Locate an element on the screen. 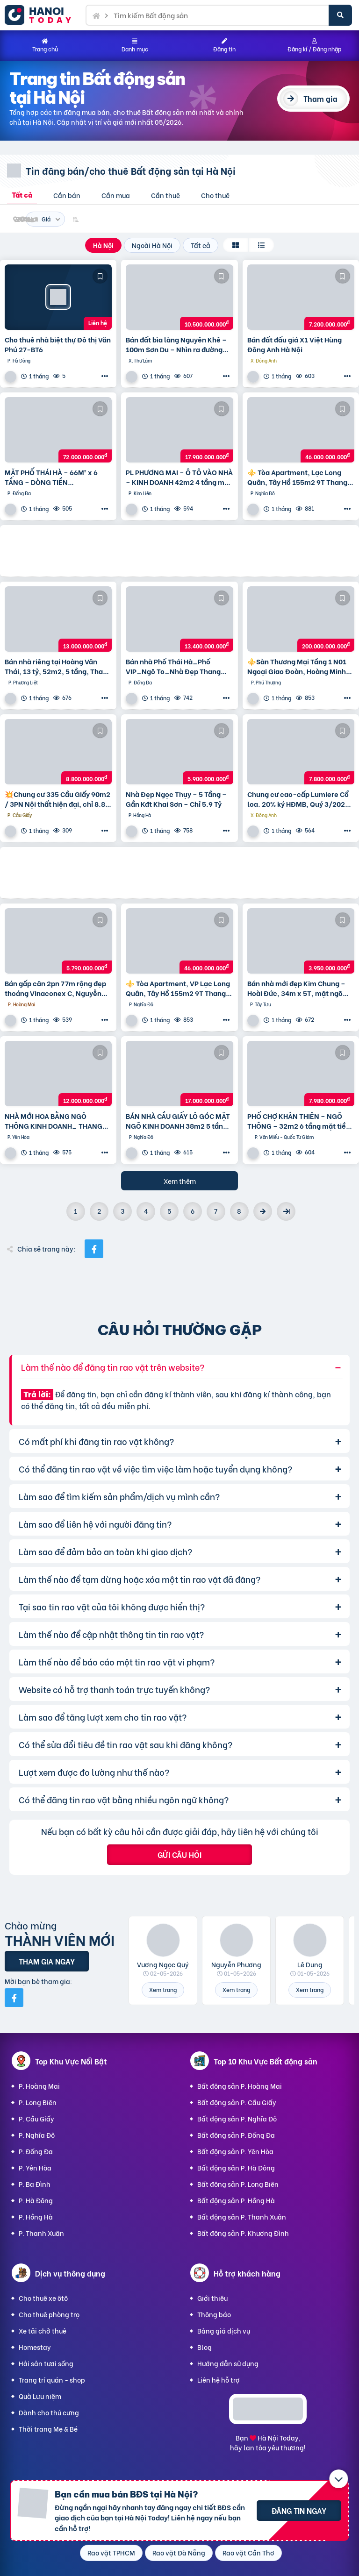 The width and height of the screenshot is (359, 2576). Rao vặt TPHCM is located at coordinates (111, 2552).